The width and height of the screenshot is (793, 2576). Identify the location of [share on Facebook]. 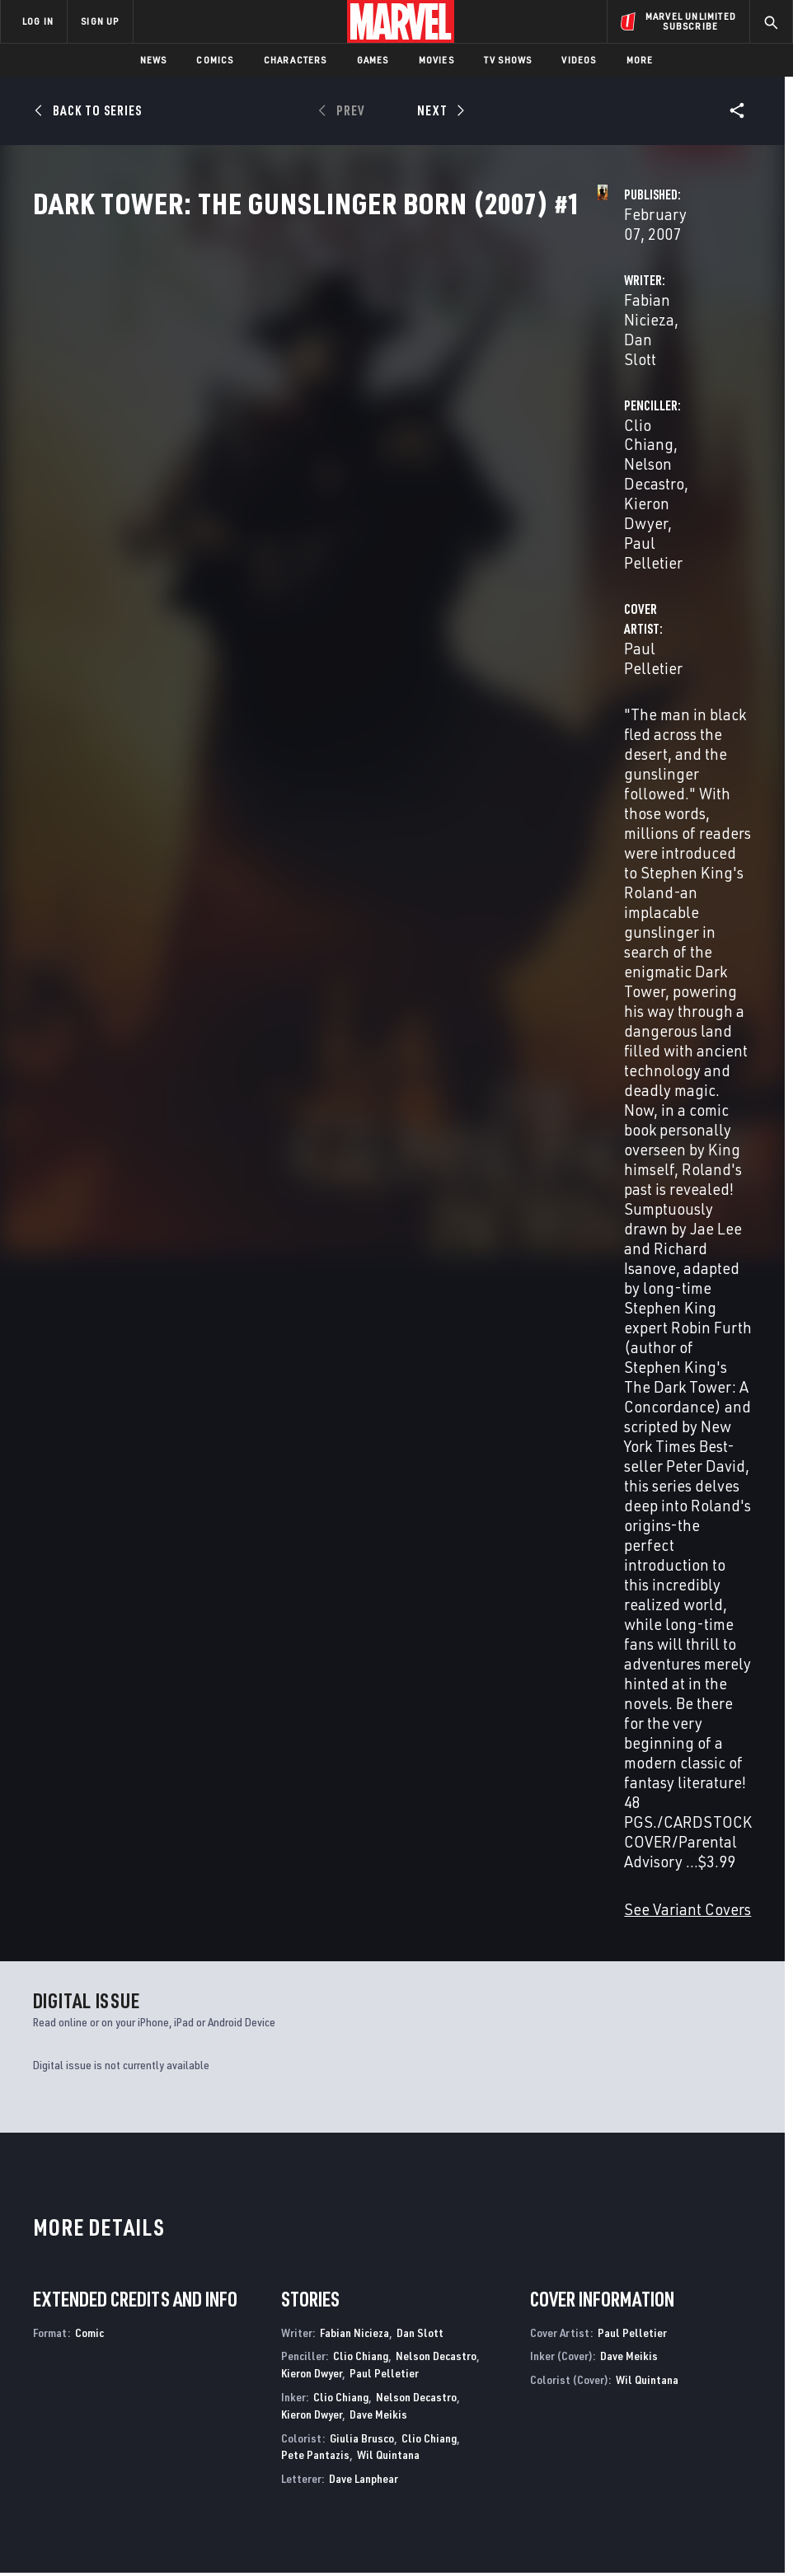
(623, 2366).